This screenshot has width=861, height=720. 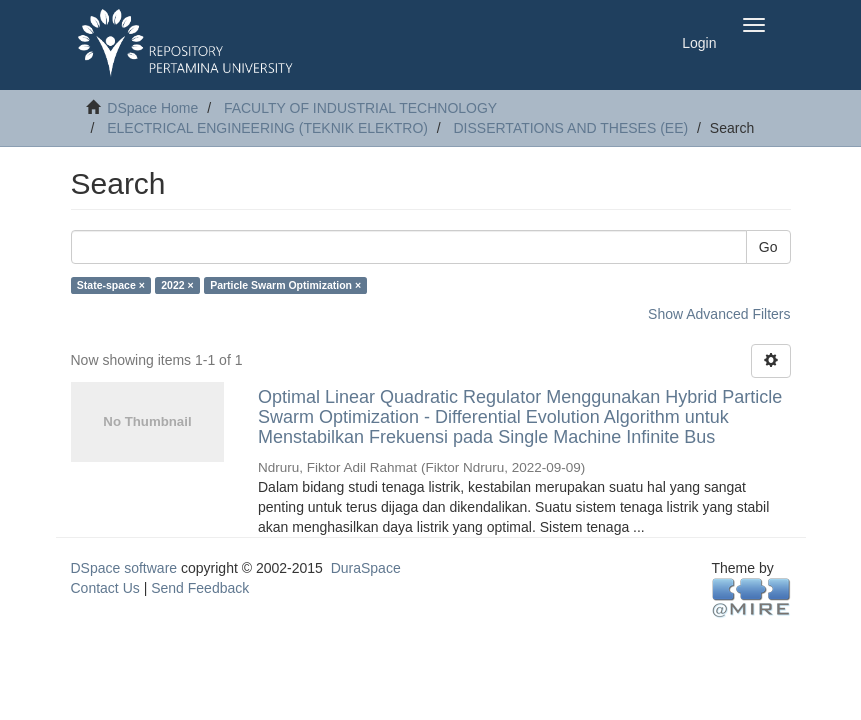 I want to click on Contact Us, so click(x=105, y=588).